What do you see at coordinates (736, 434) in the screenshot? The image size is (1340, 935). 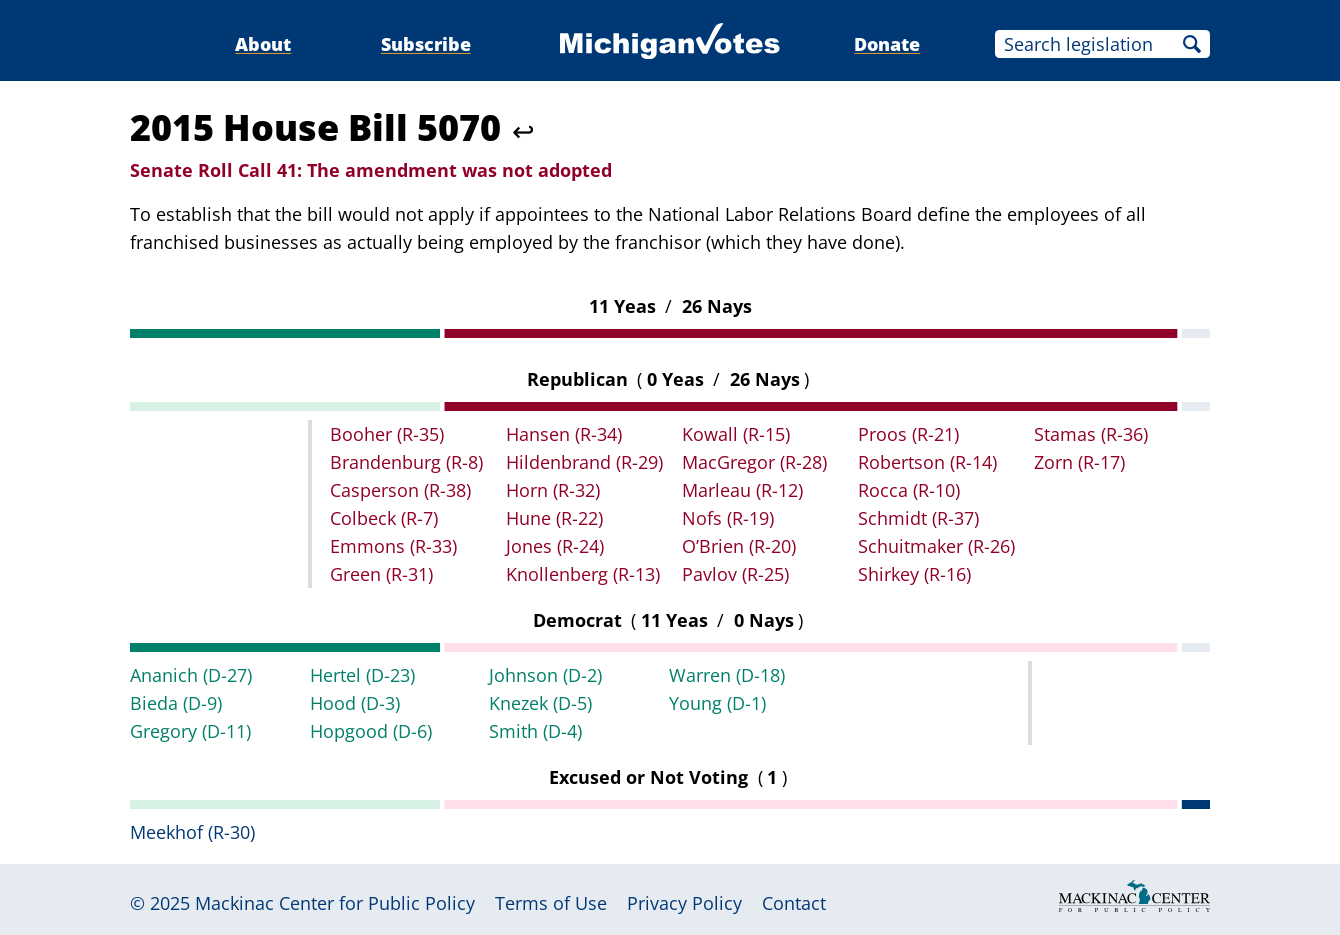 I see `Kowall` at bounding box center [736, 434].